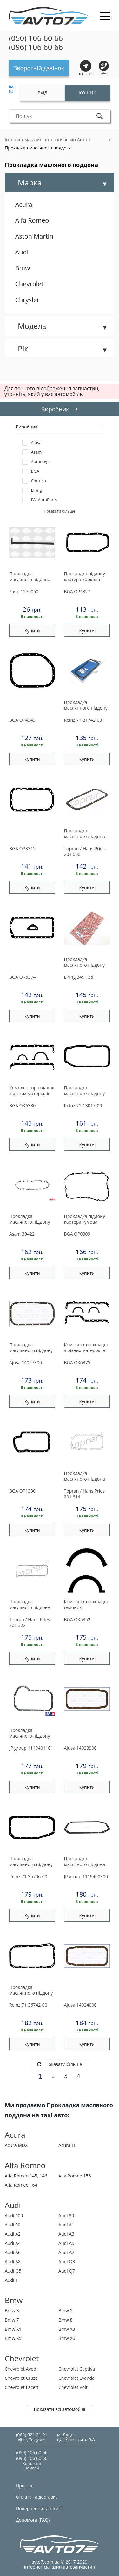 The image size is (119, 2576). Describe the element at coordinates (13, 2234) in the screenshot. I see `Audi A2` at that location.